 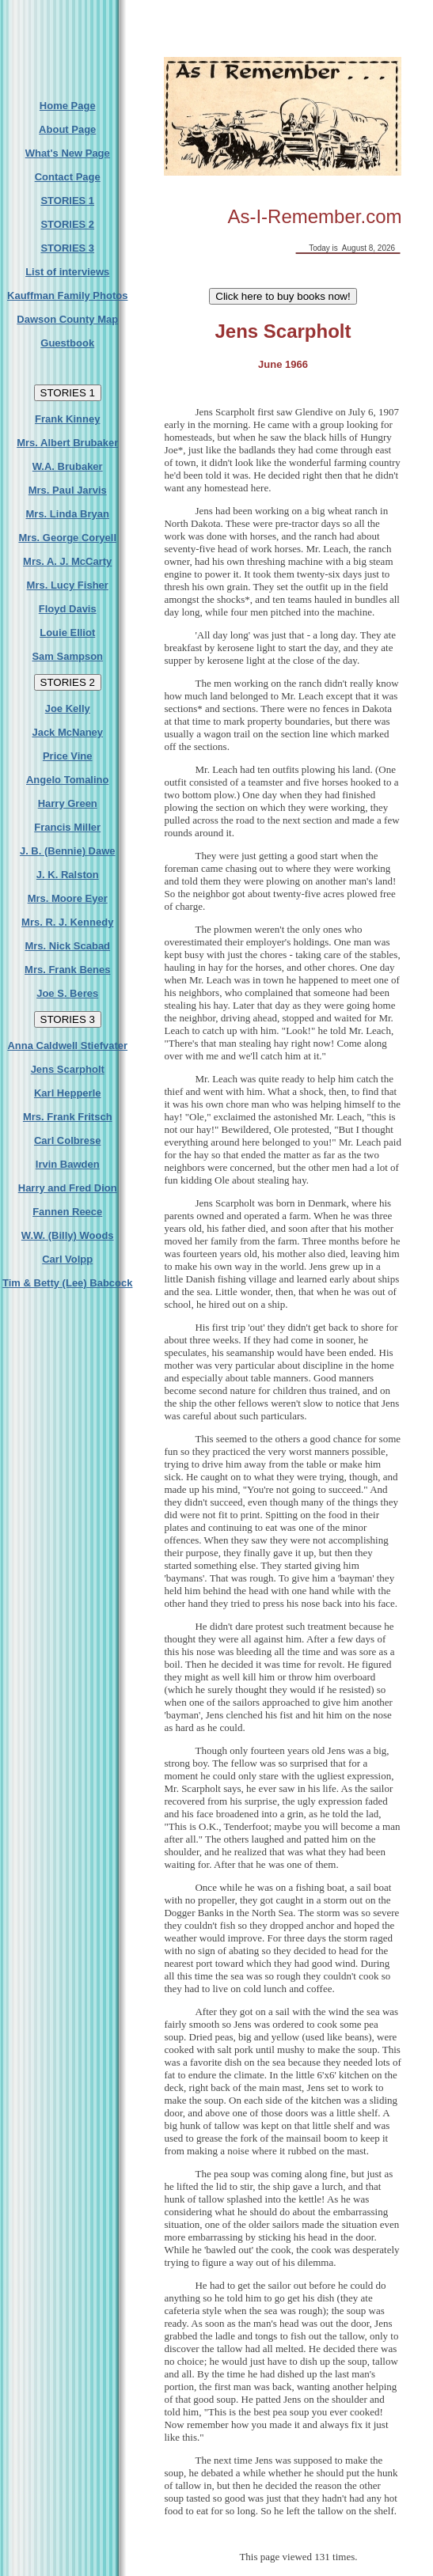 I want to click on Jack McNaney, so click(x=67, y=732).